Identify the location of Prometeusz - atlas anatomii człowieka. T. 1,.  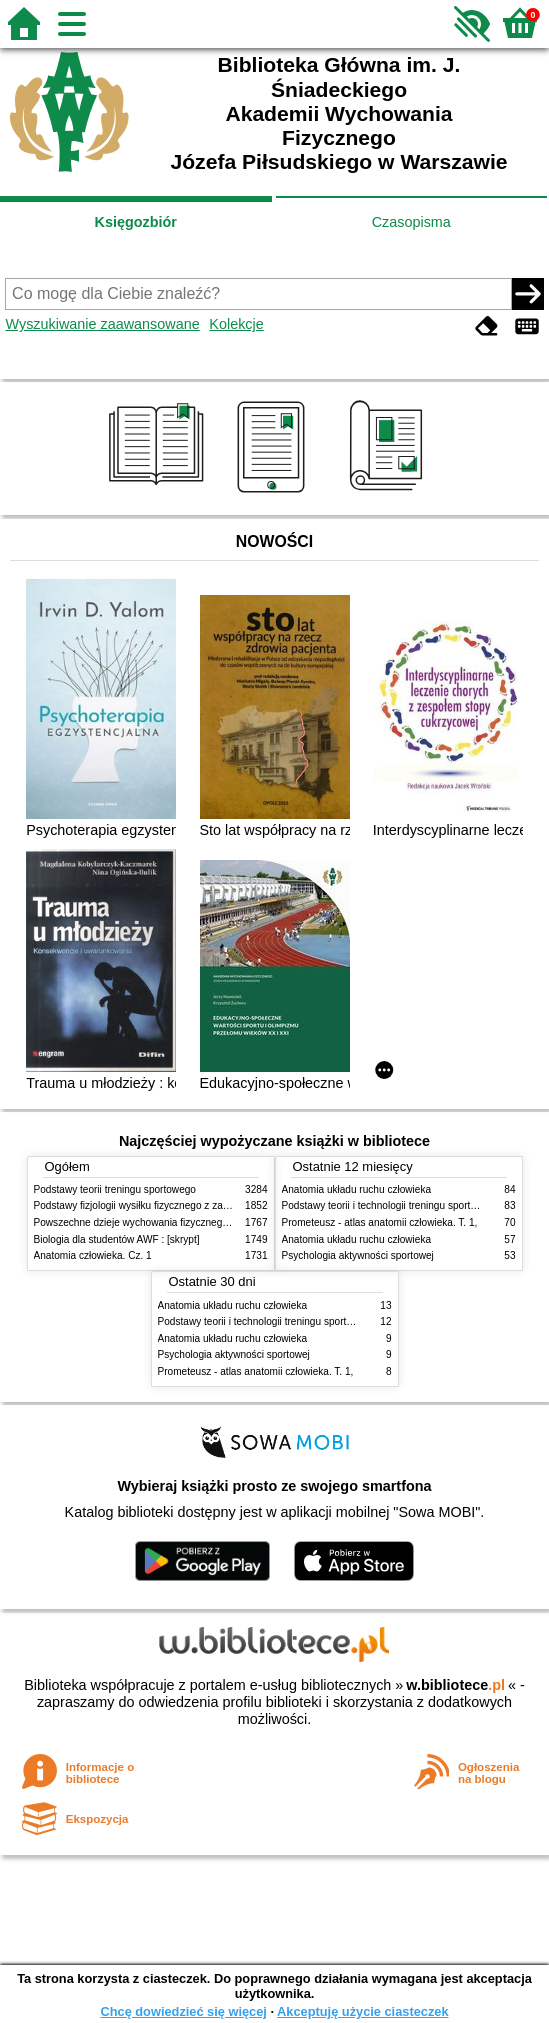
(380, 1222).